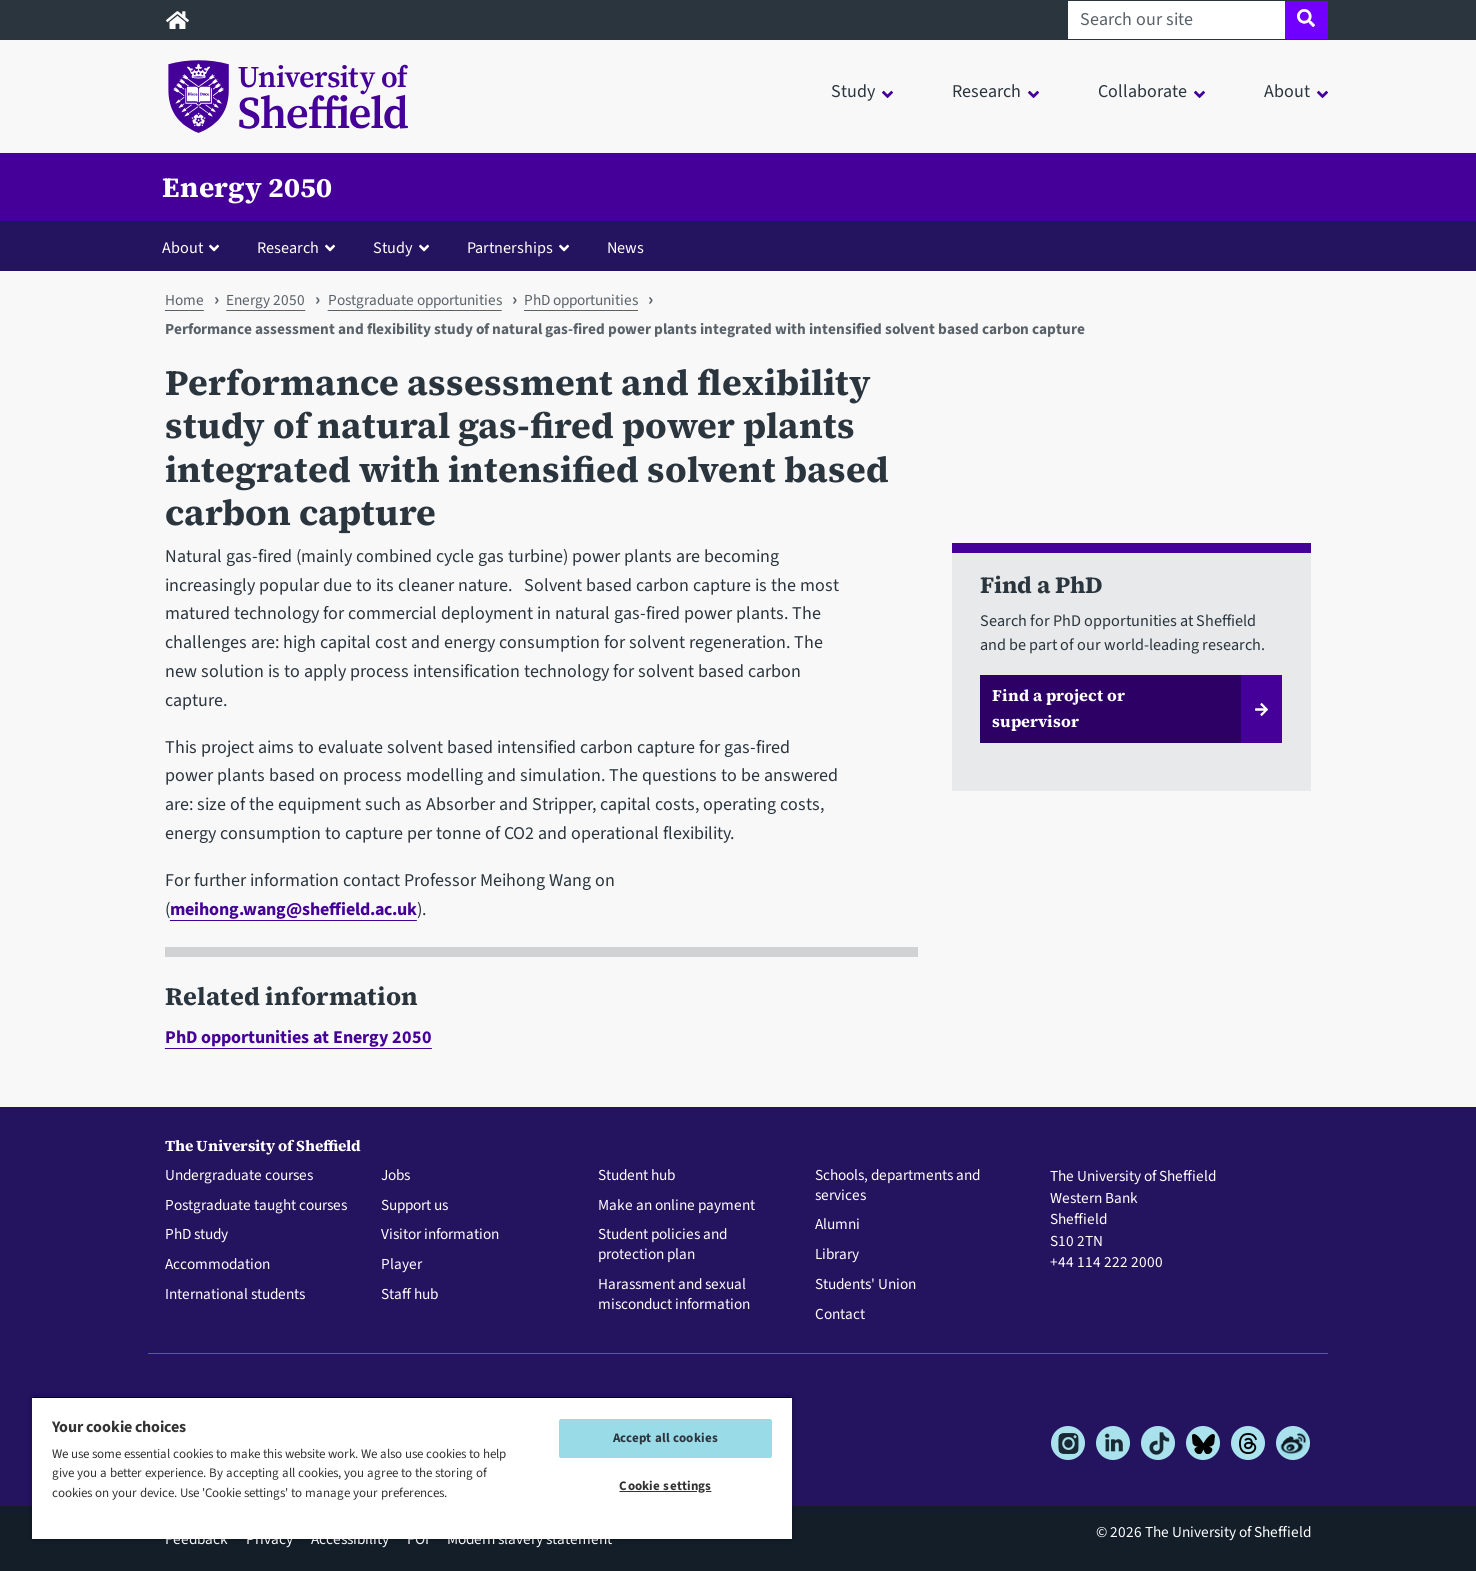  I want to click on Collaborate [button], so click(1142, 91).